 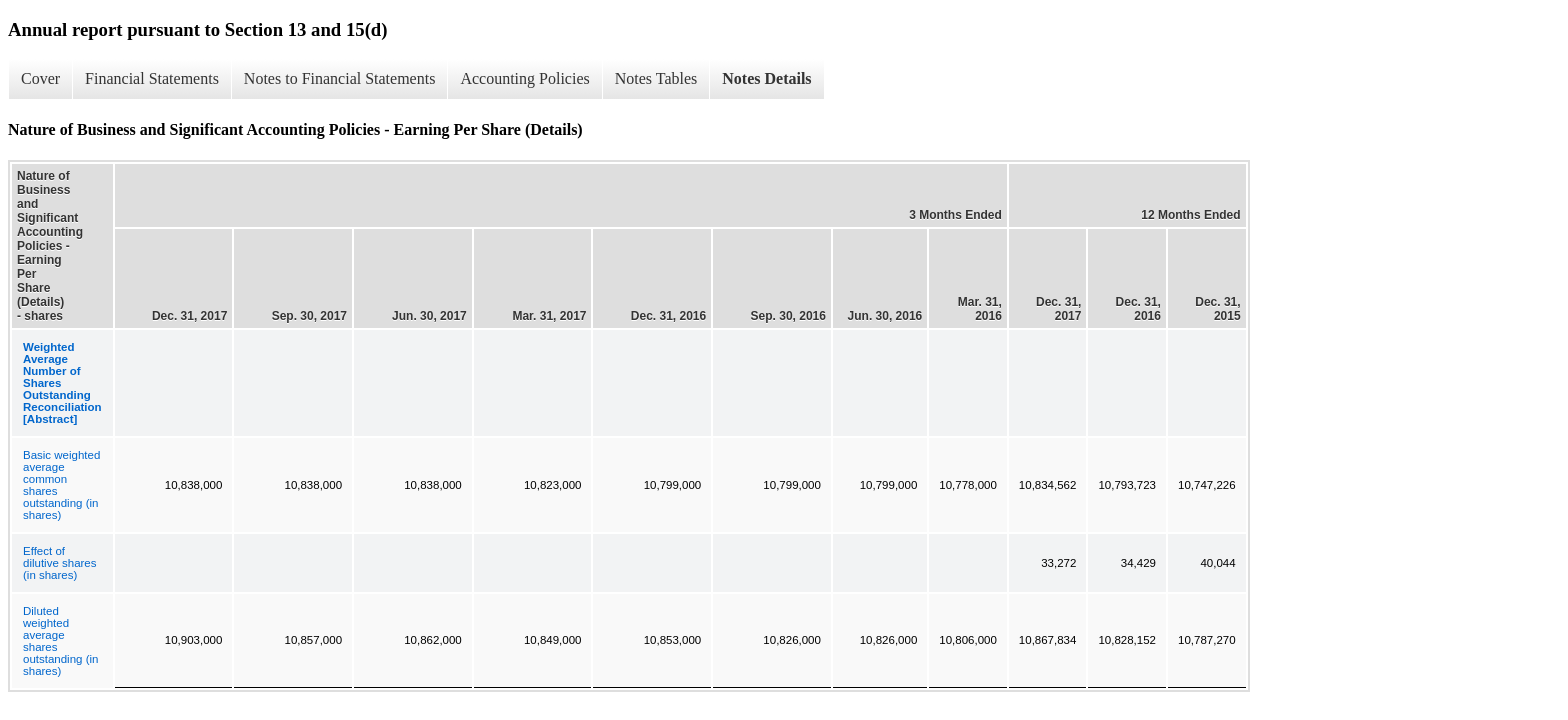 What do you see at coordinates (152, 78) in the screenshot?
I see `Financial Statements` at bounding box center [152, 78].